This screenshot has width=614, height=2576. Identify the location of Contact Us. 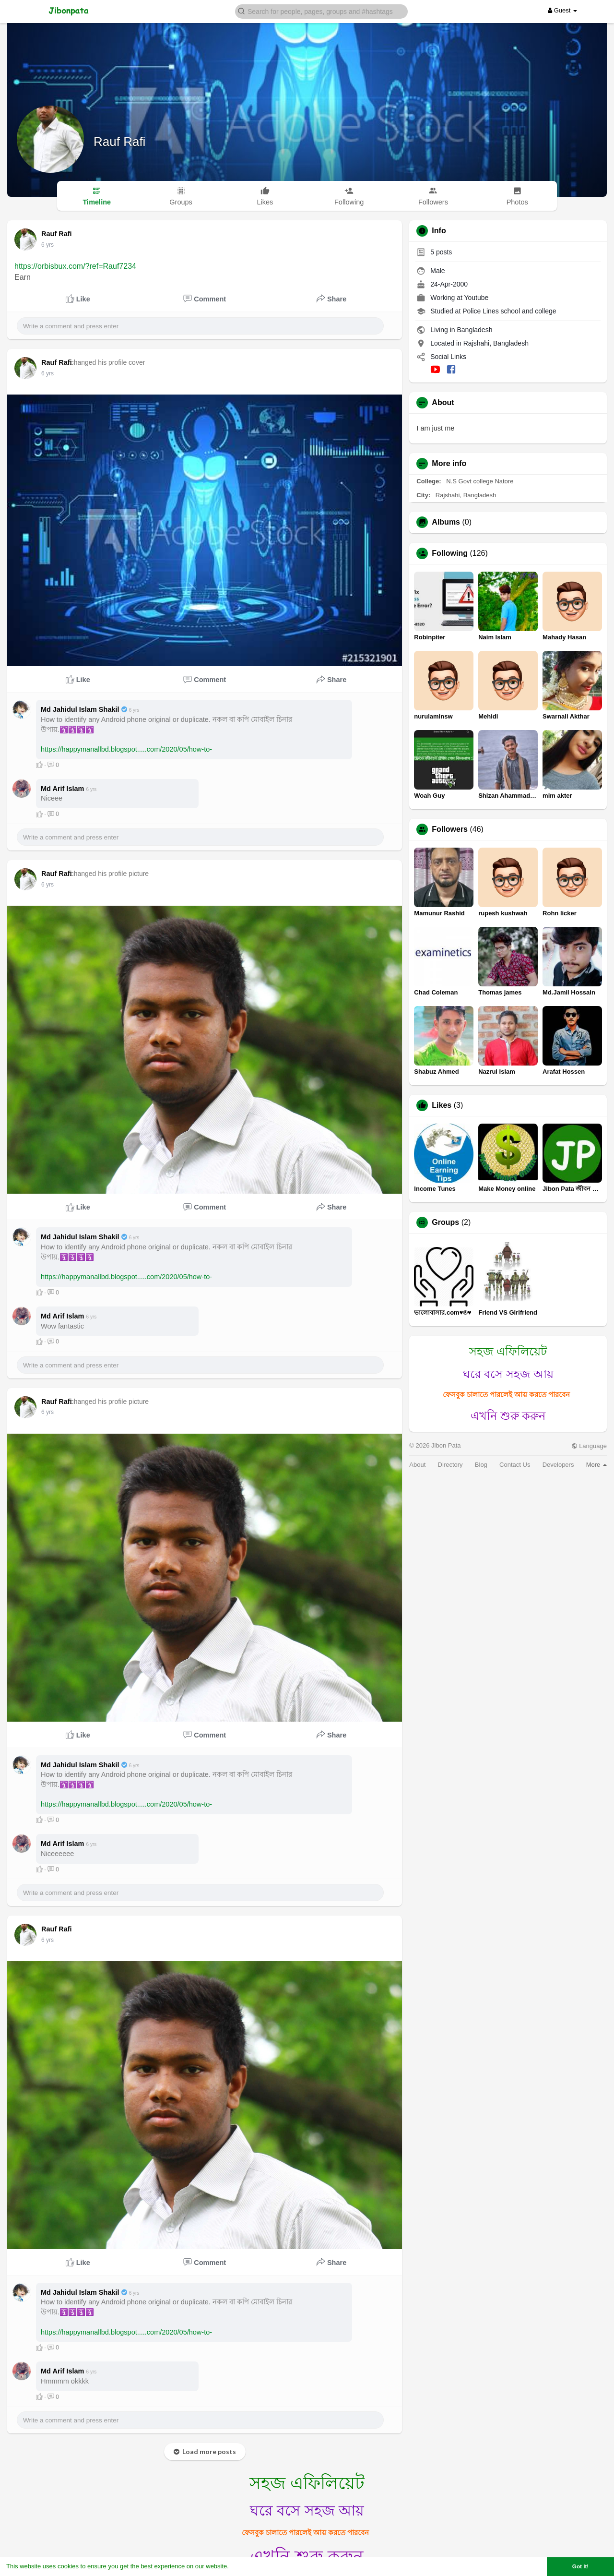
(514, 1465).